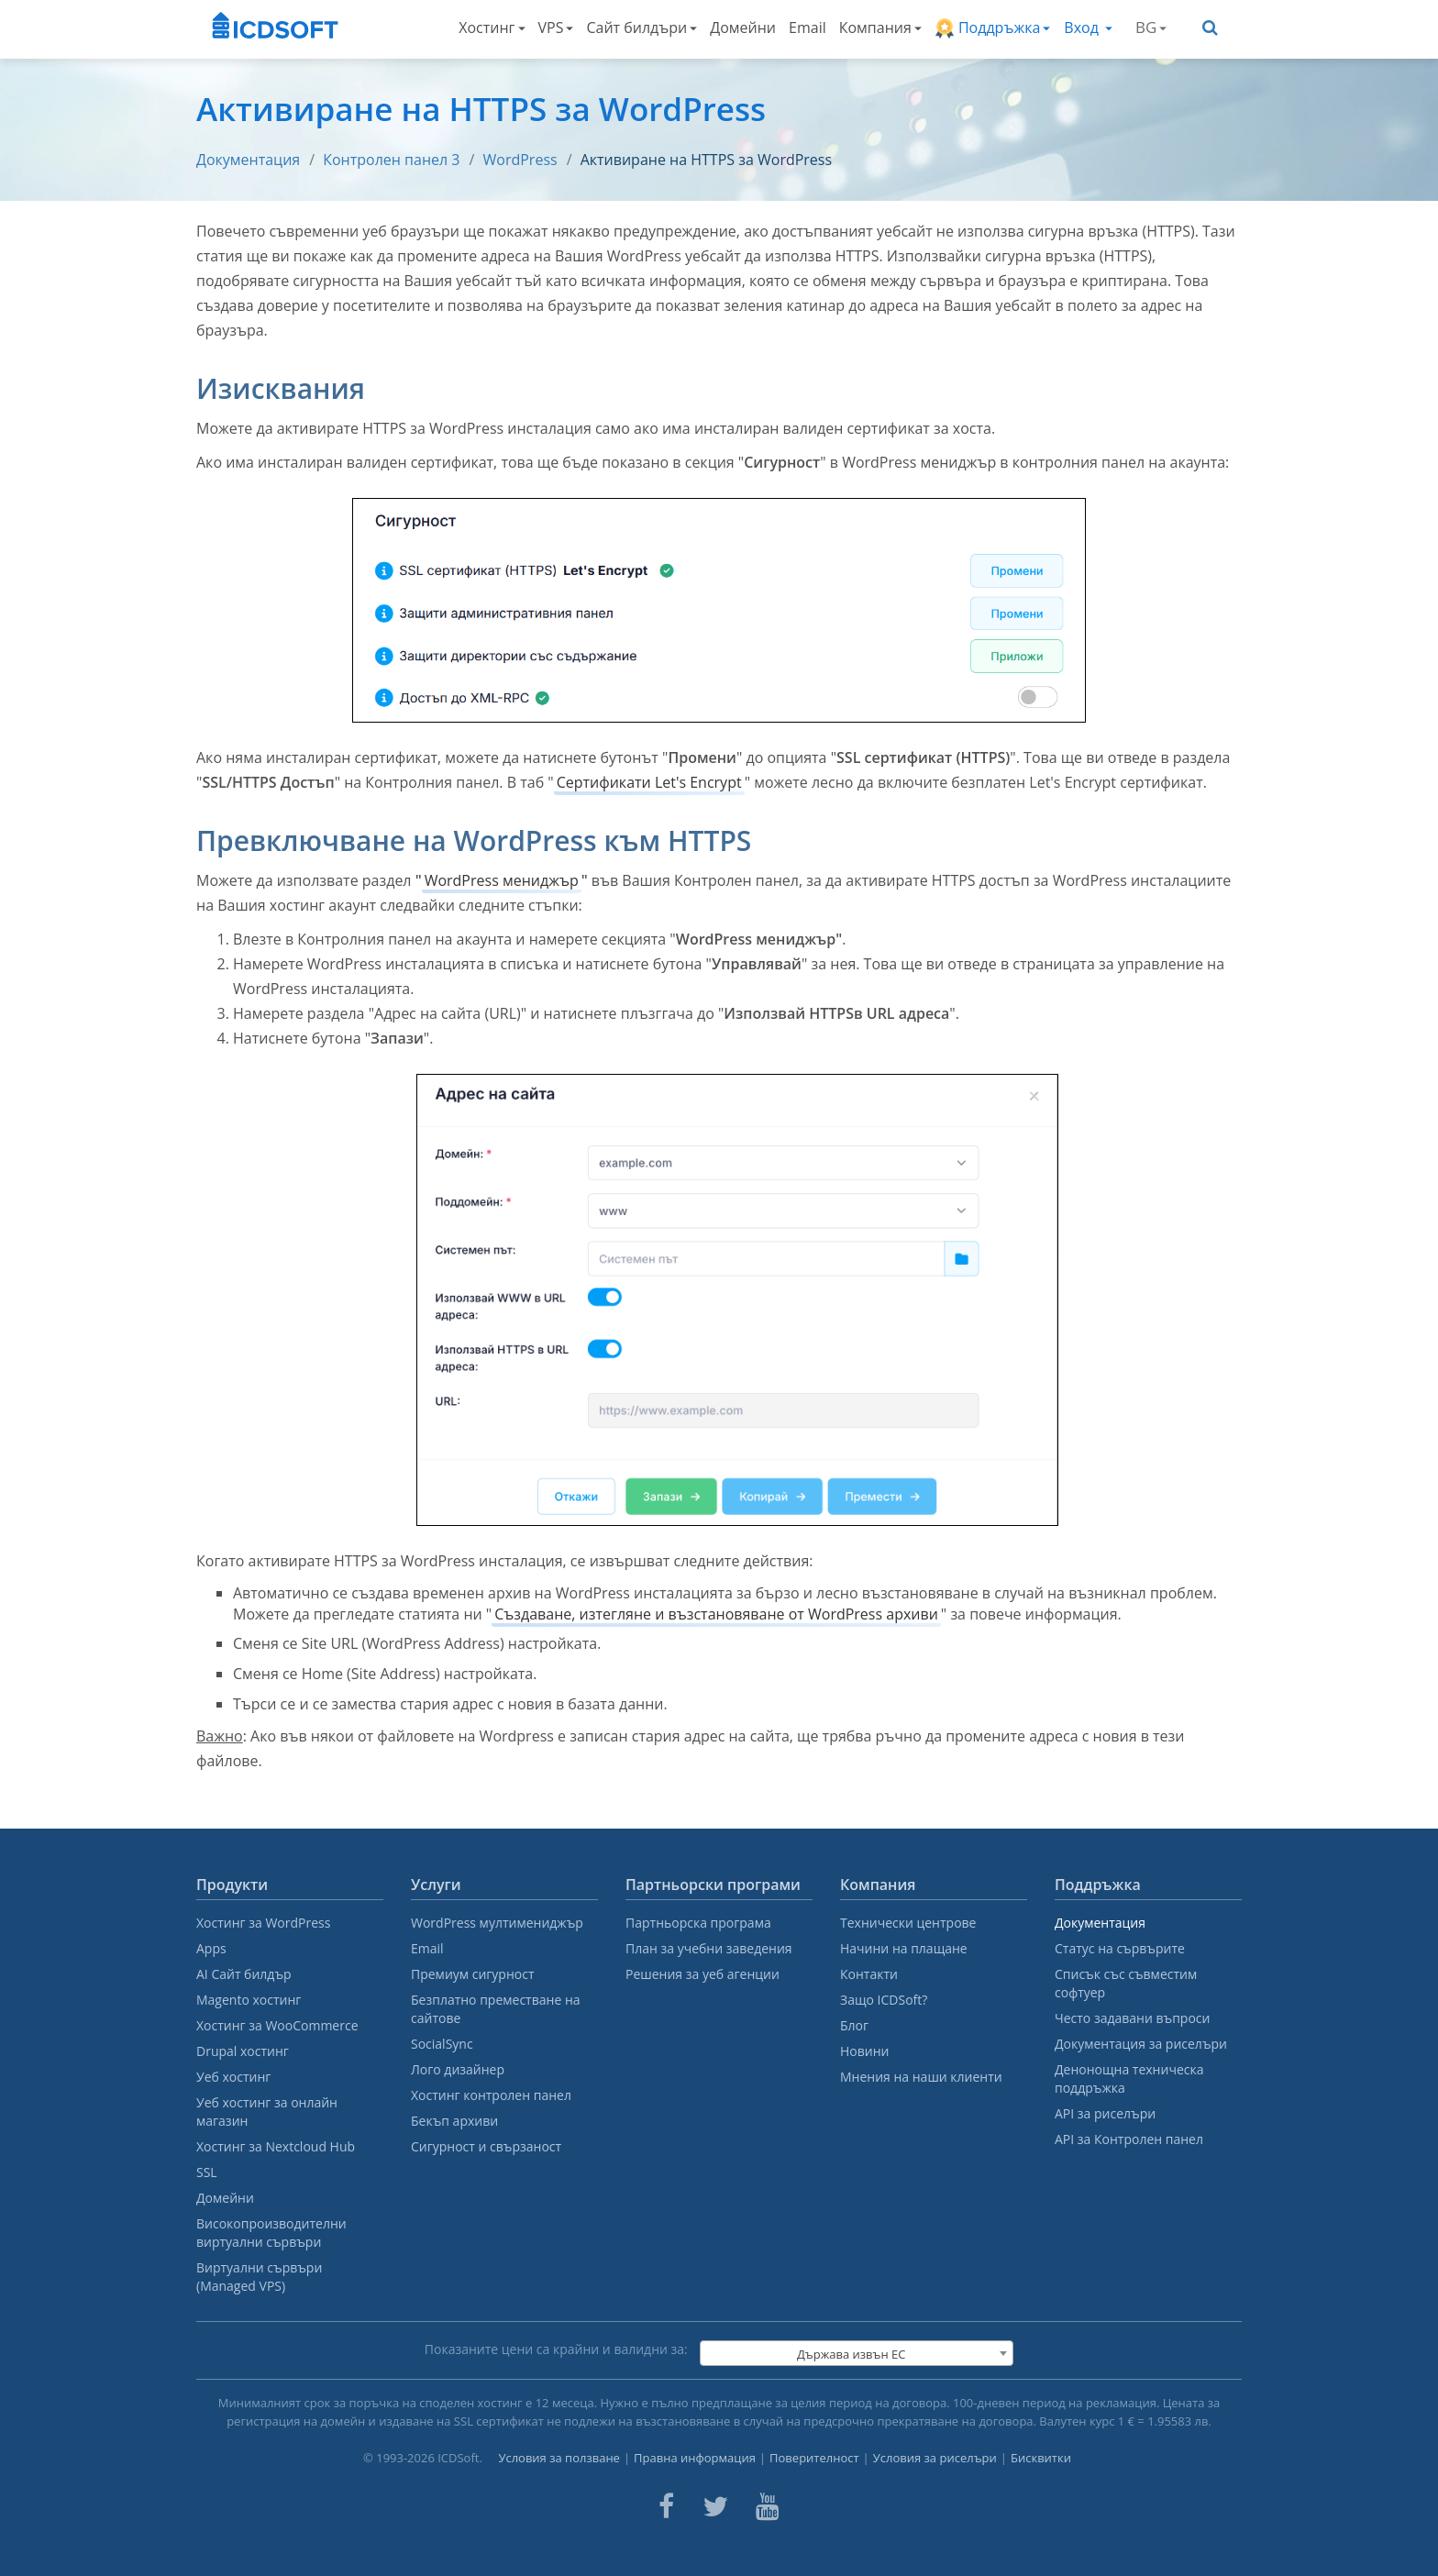 The width and height of the screenshot is (1438, 2576). I want to click on Домейни, so click(743, 27).